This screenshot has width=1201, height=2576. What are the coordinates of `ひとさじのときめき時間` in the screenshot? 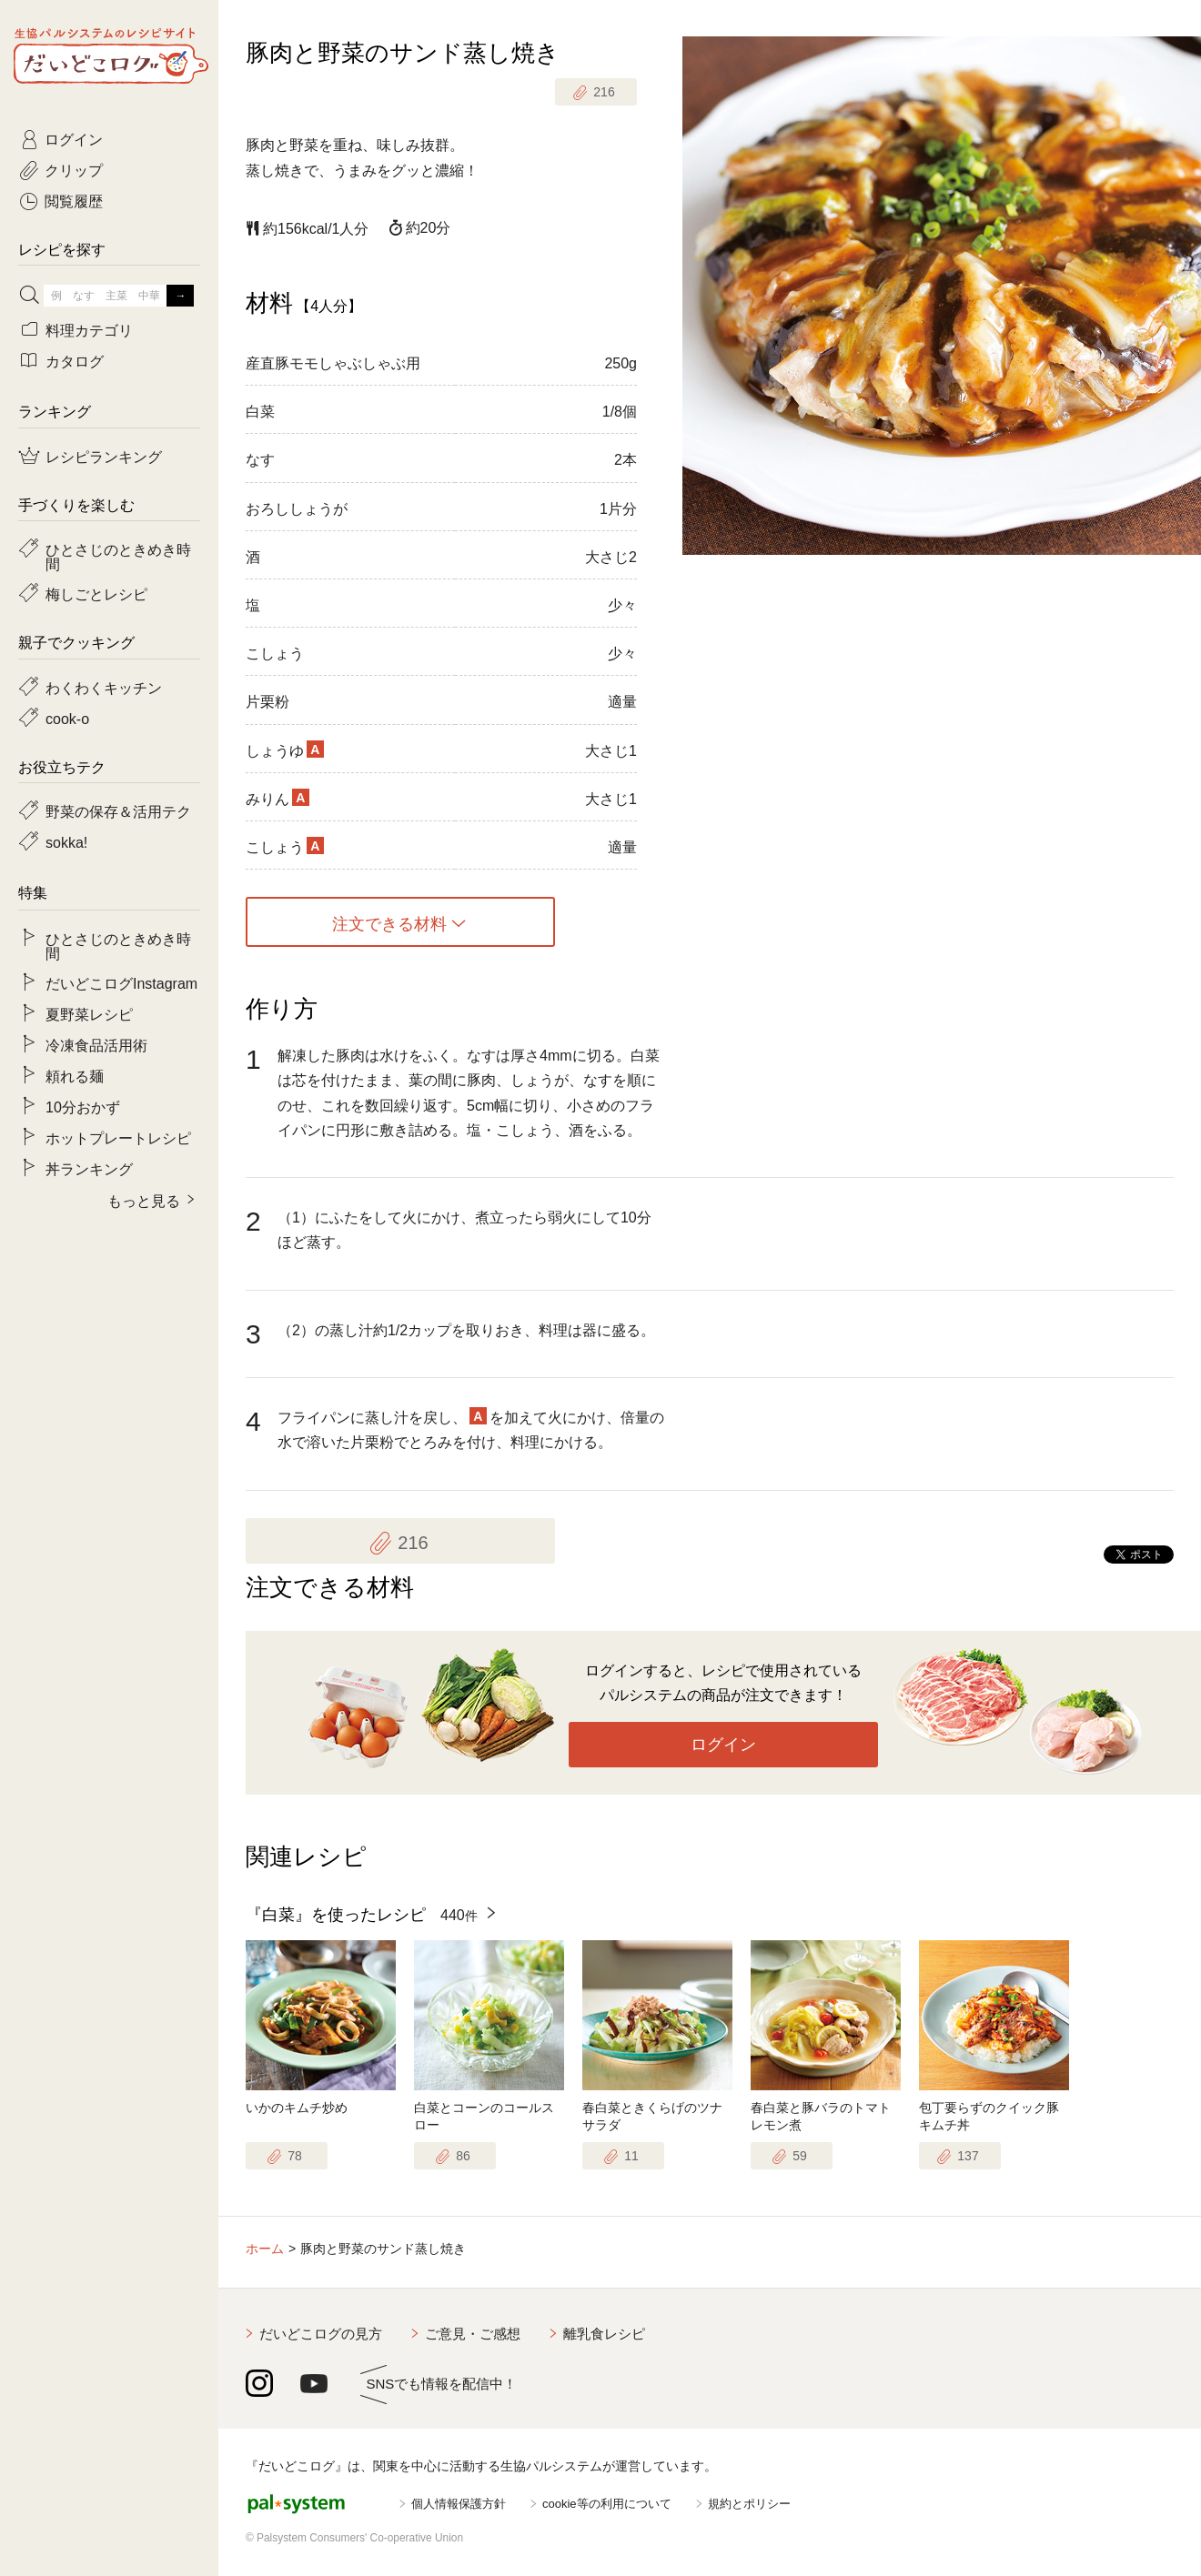 It's located at (118, 555).